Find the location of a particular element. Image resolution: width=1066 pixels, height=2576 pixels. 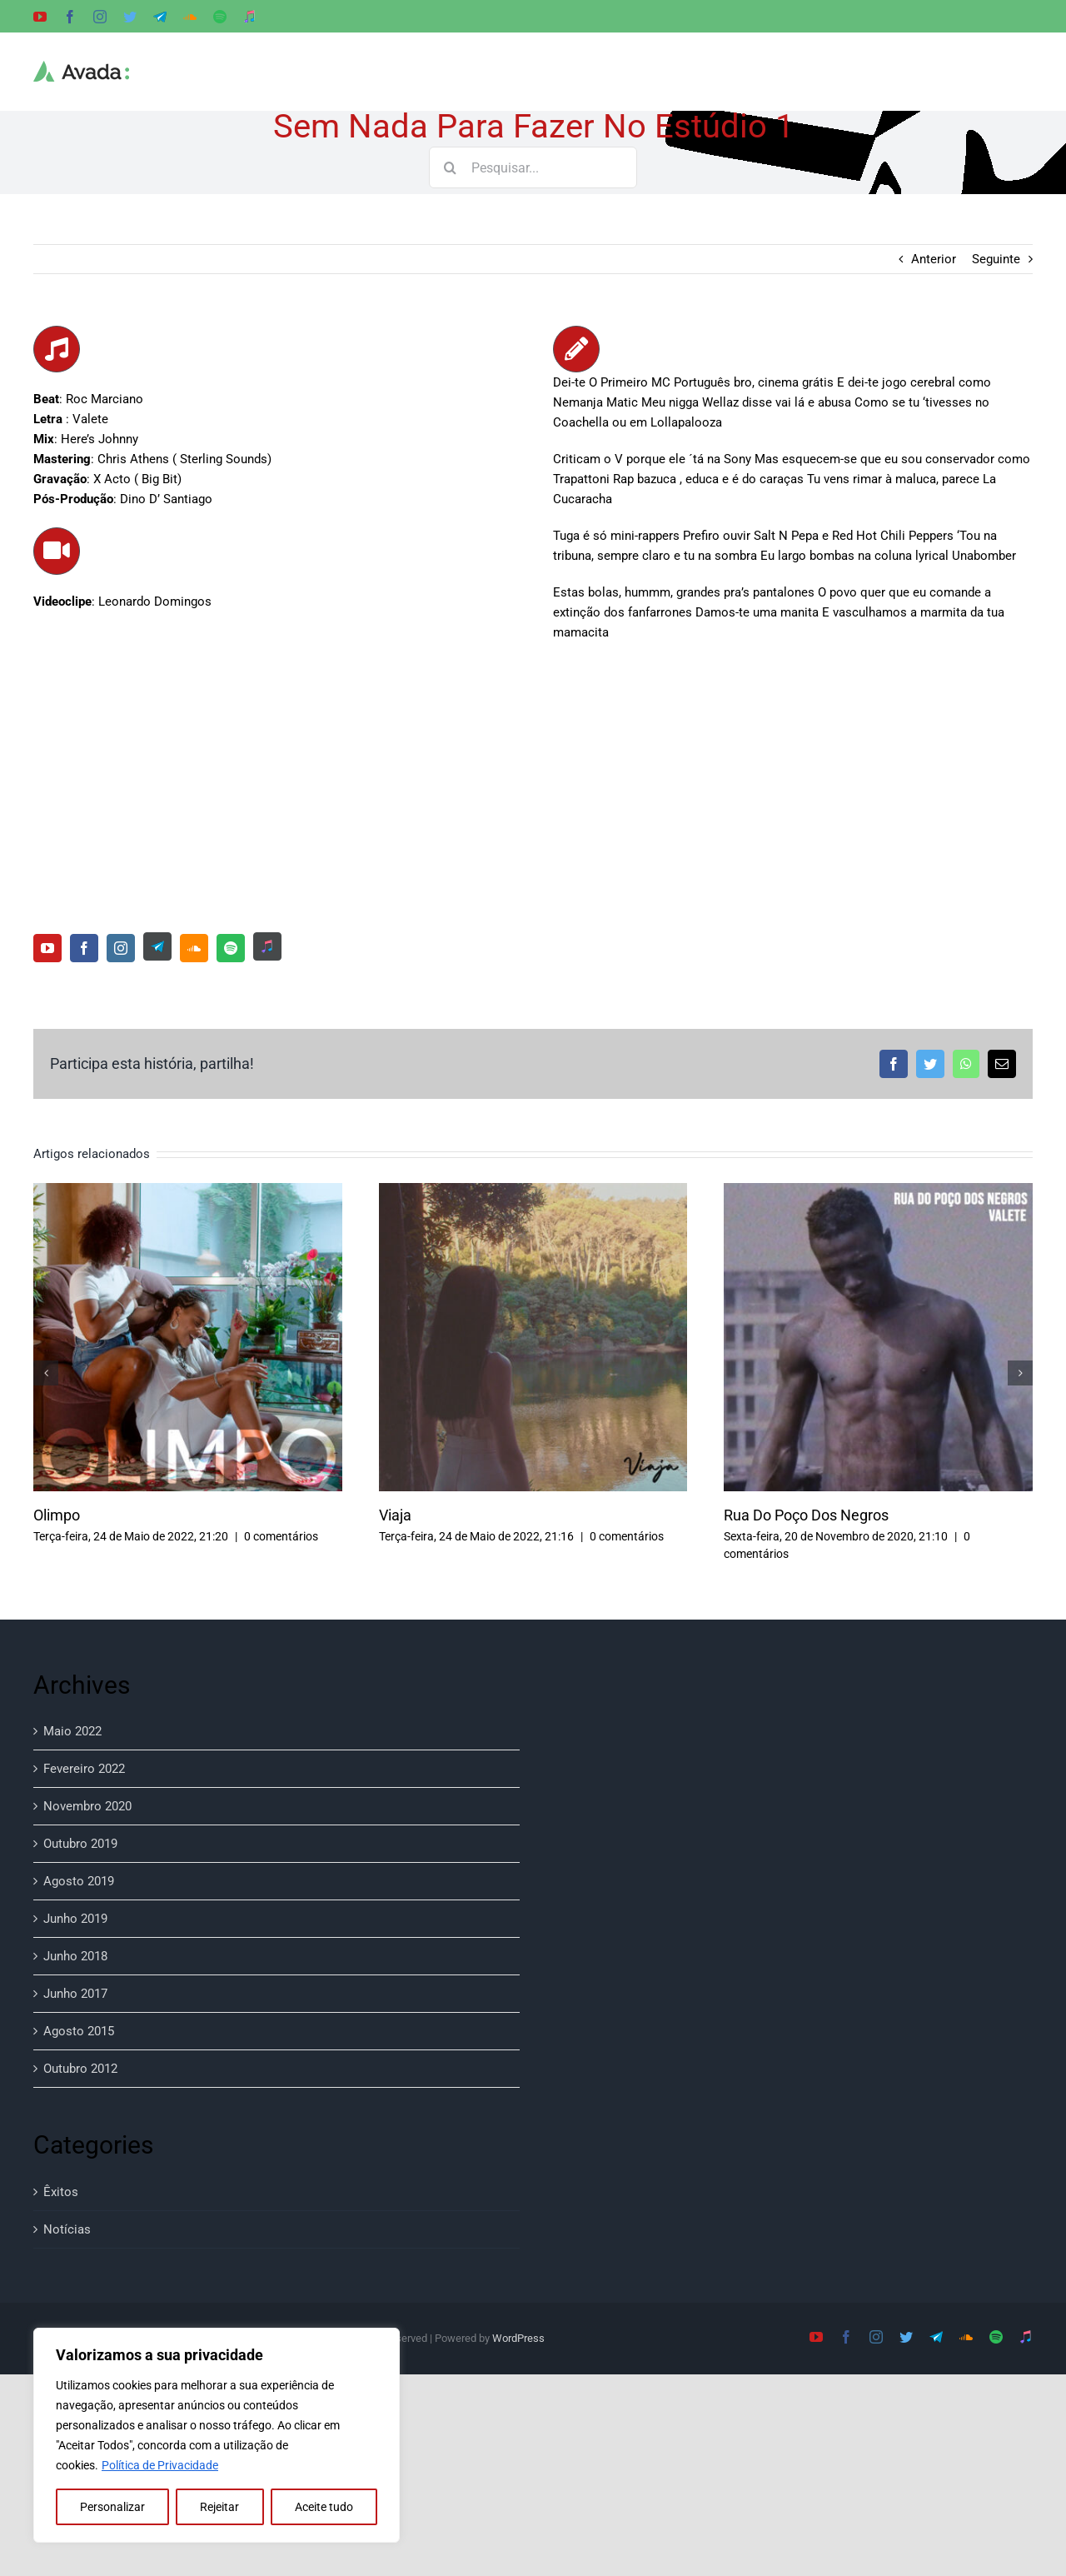

[Music Apple] is located at coordinates (267, 946).